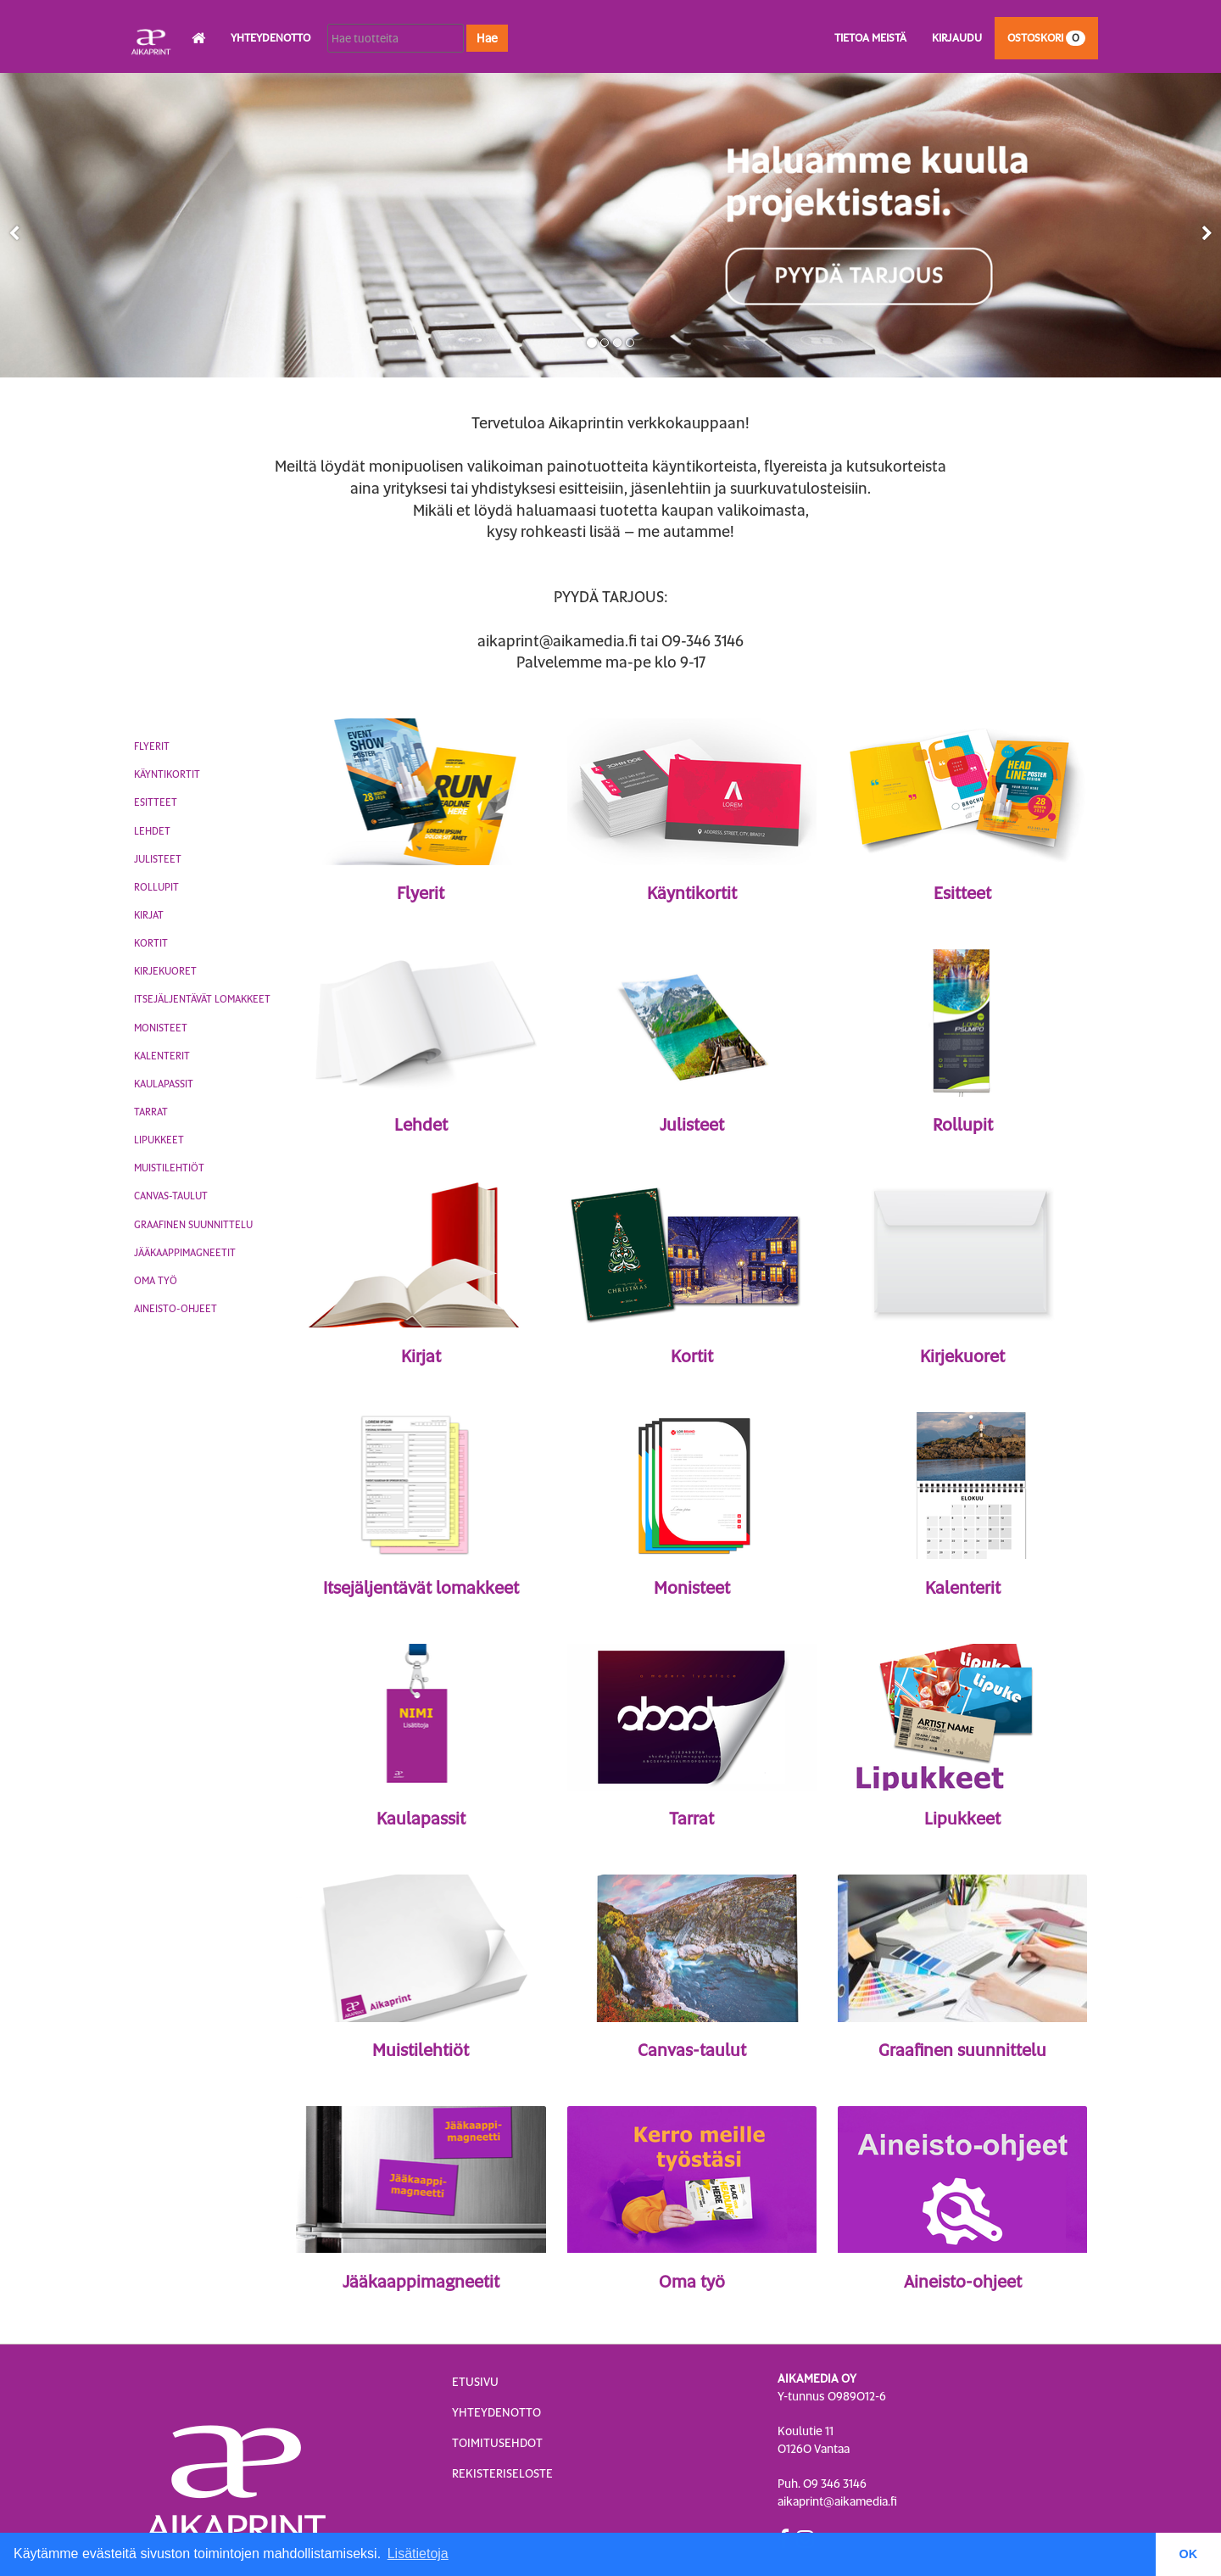 The image size is (1221, 2576). I want to click on Kalenterit, so click(162, 1056).